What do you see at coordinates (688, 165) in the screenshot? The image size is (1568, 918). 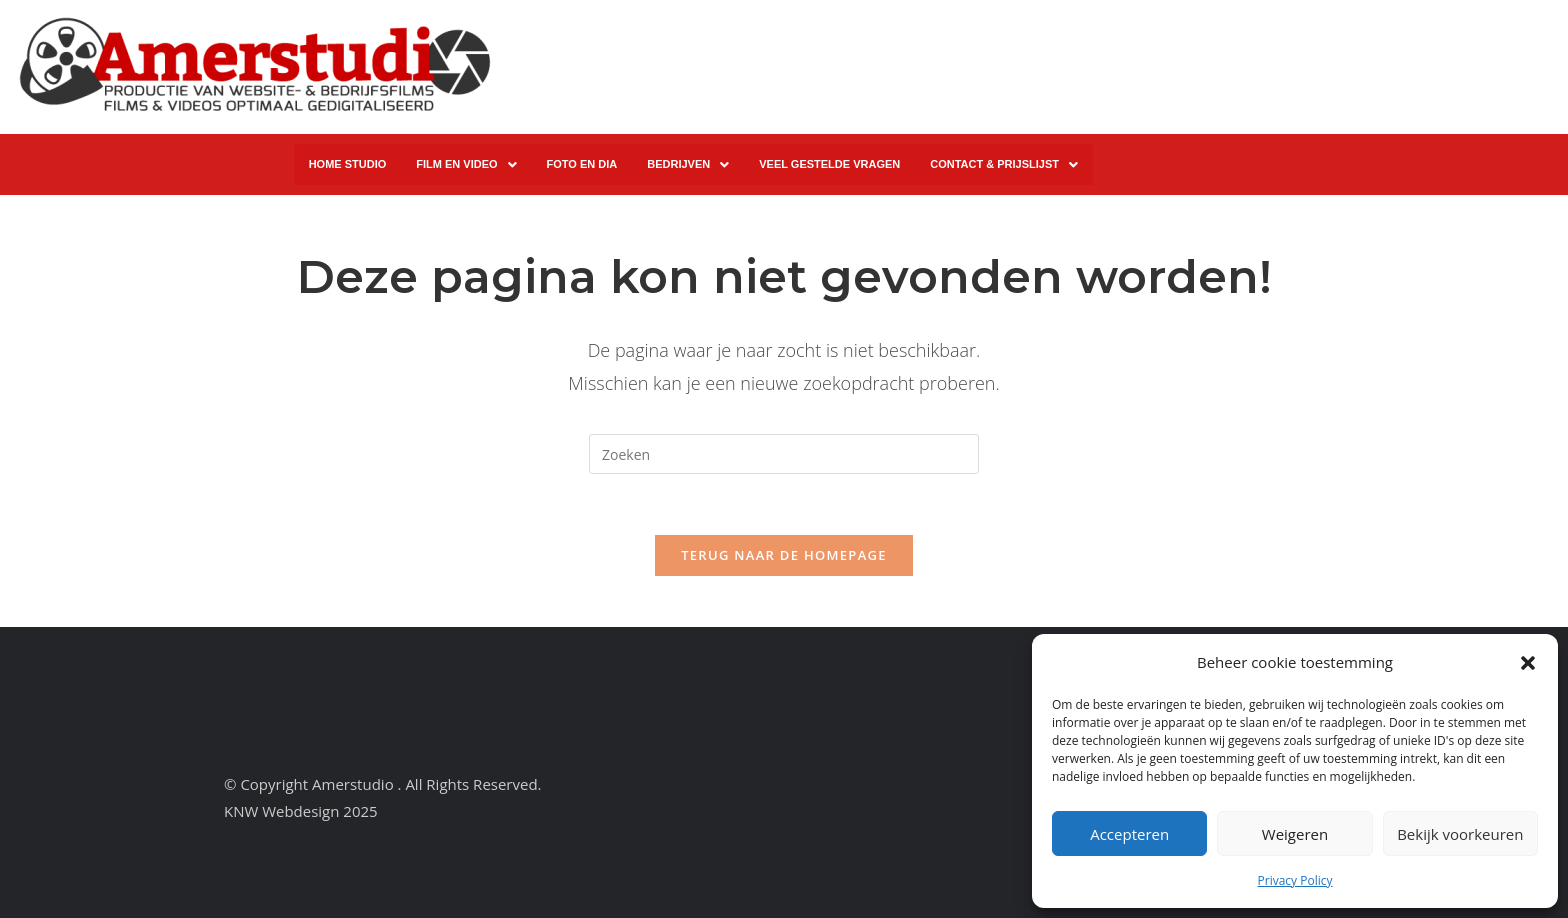 I see `BEDRIJVEN` at bounding box center [688, 165].